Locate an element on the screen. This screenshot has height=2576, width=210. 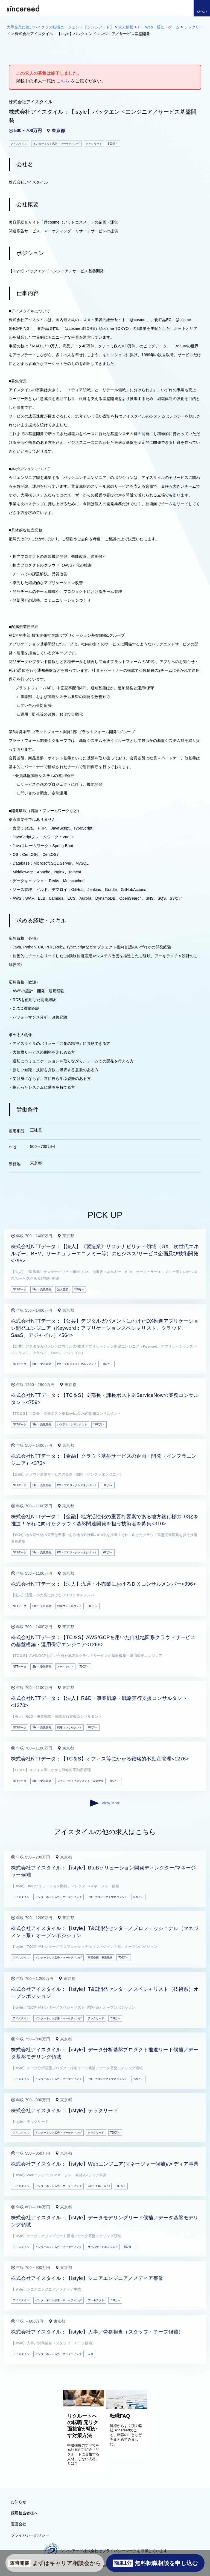
PM・プロジェクトマネジメント is located at coordinates (77, 1363).